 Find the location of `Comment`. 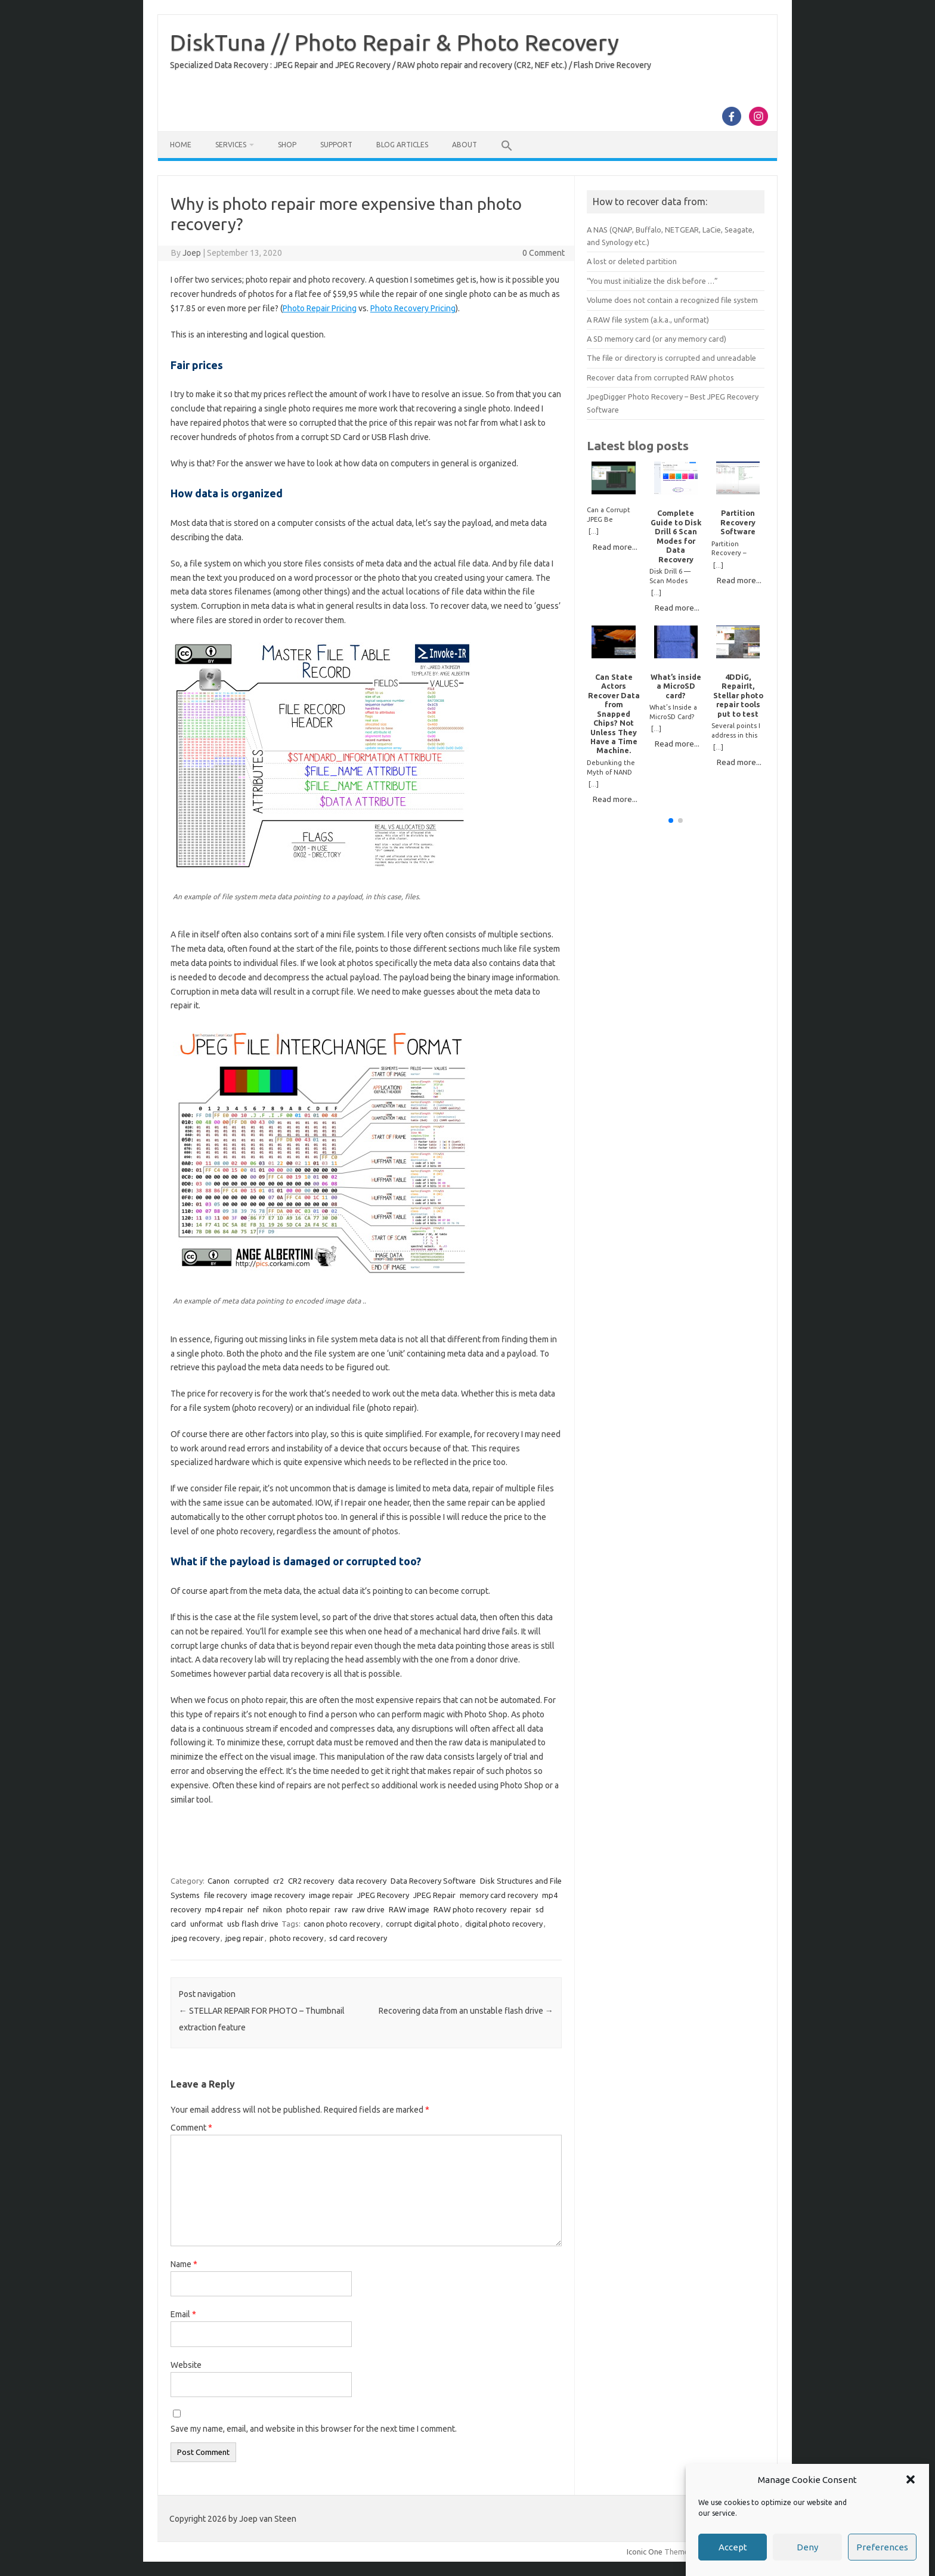

Comment is located at coordinates (191, 2127).